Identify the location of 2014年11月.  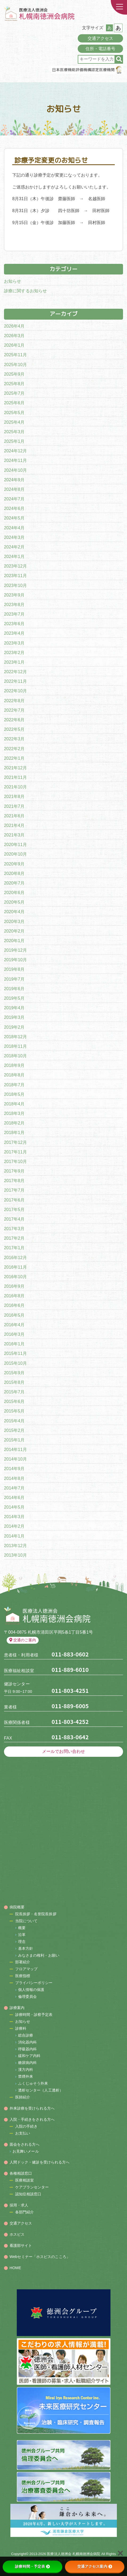
(15, 1449).